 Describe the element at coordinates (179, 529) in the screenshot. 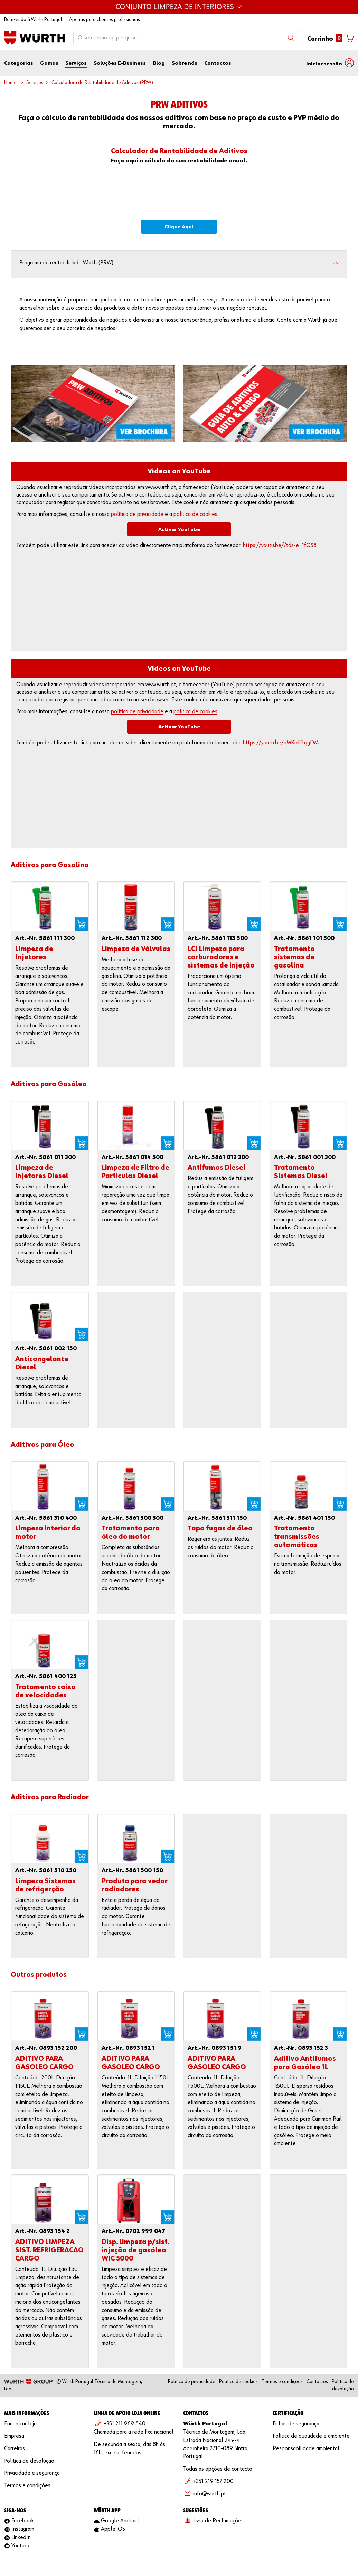

I see `Activar YouTube` at that location.